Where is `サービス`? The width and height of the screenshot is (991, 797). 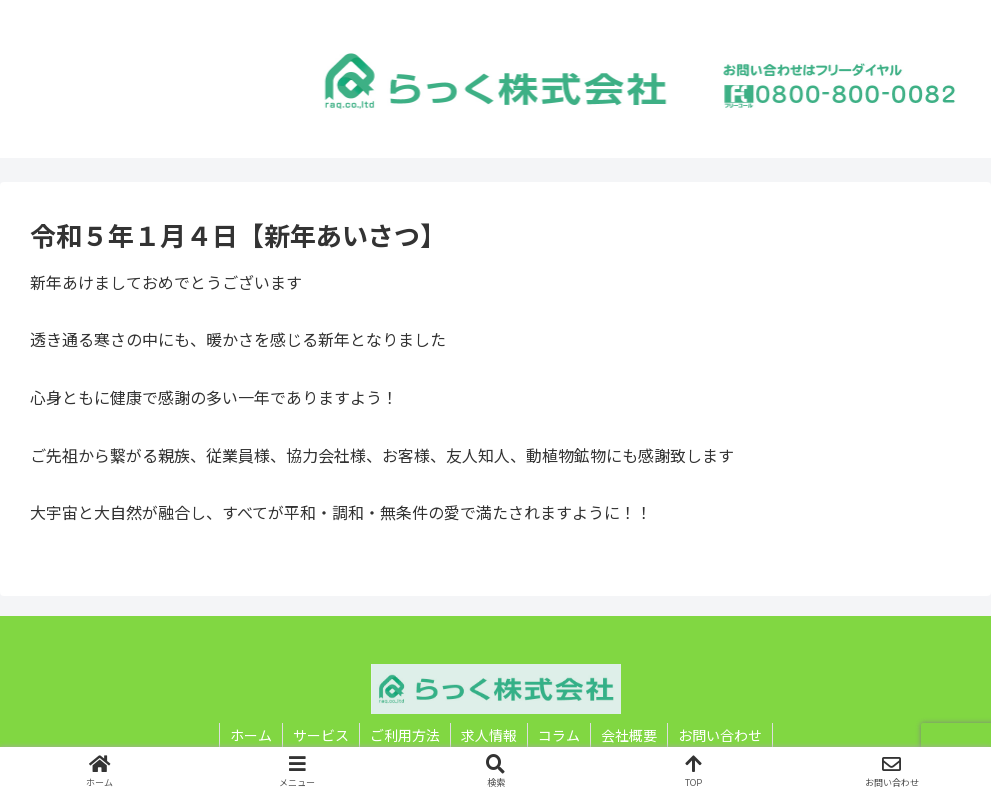 サービス is located at coordinates (321, 735).